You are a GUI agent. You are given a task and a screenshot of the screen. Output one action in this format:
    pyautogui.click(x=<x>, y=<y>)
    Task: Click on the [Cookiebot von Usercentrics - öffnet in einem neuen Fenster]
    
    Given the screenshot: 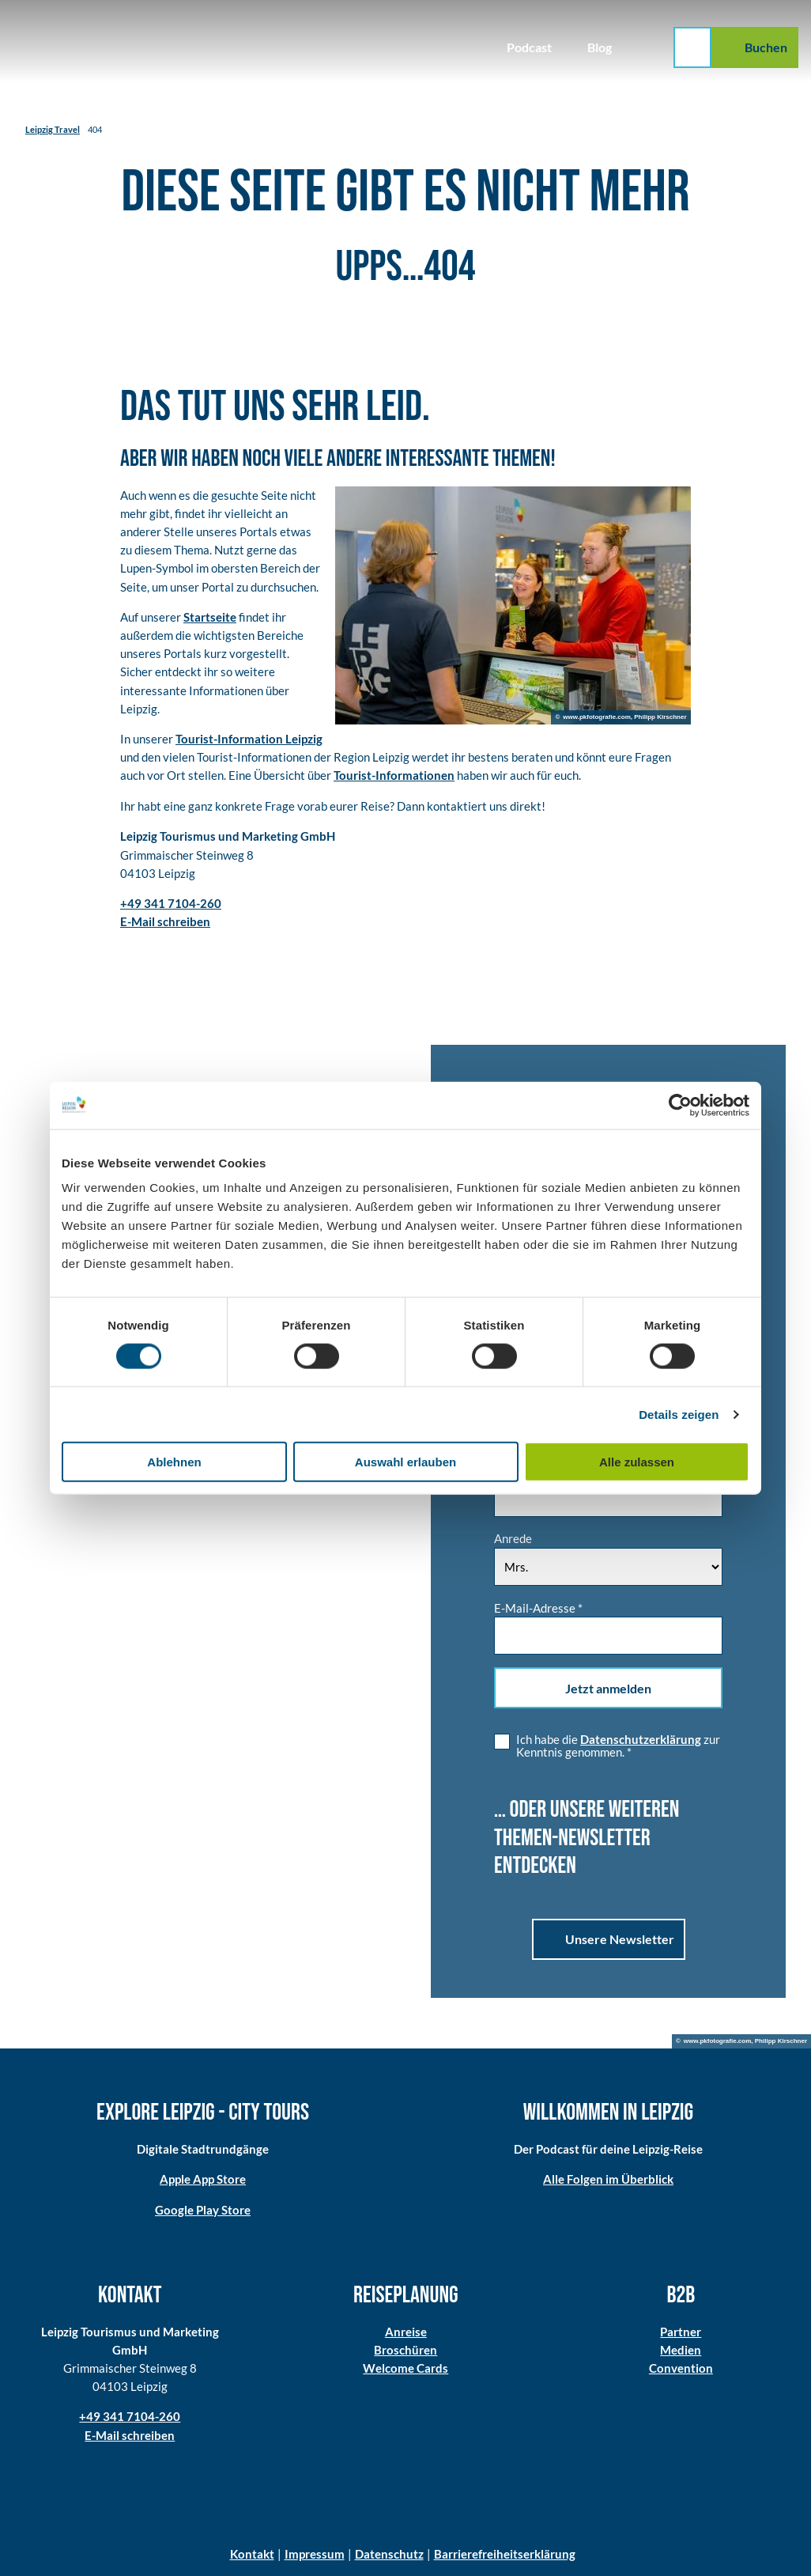 What is the action you would take?
    pyautogui.click(x=680, y=1105)
    